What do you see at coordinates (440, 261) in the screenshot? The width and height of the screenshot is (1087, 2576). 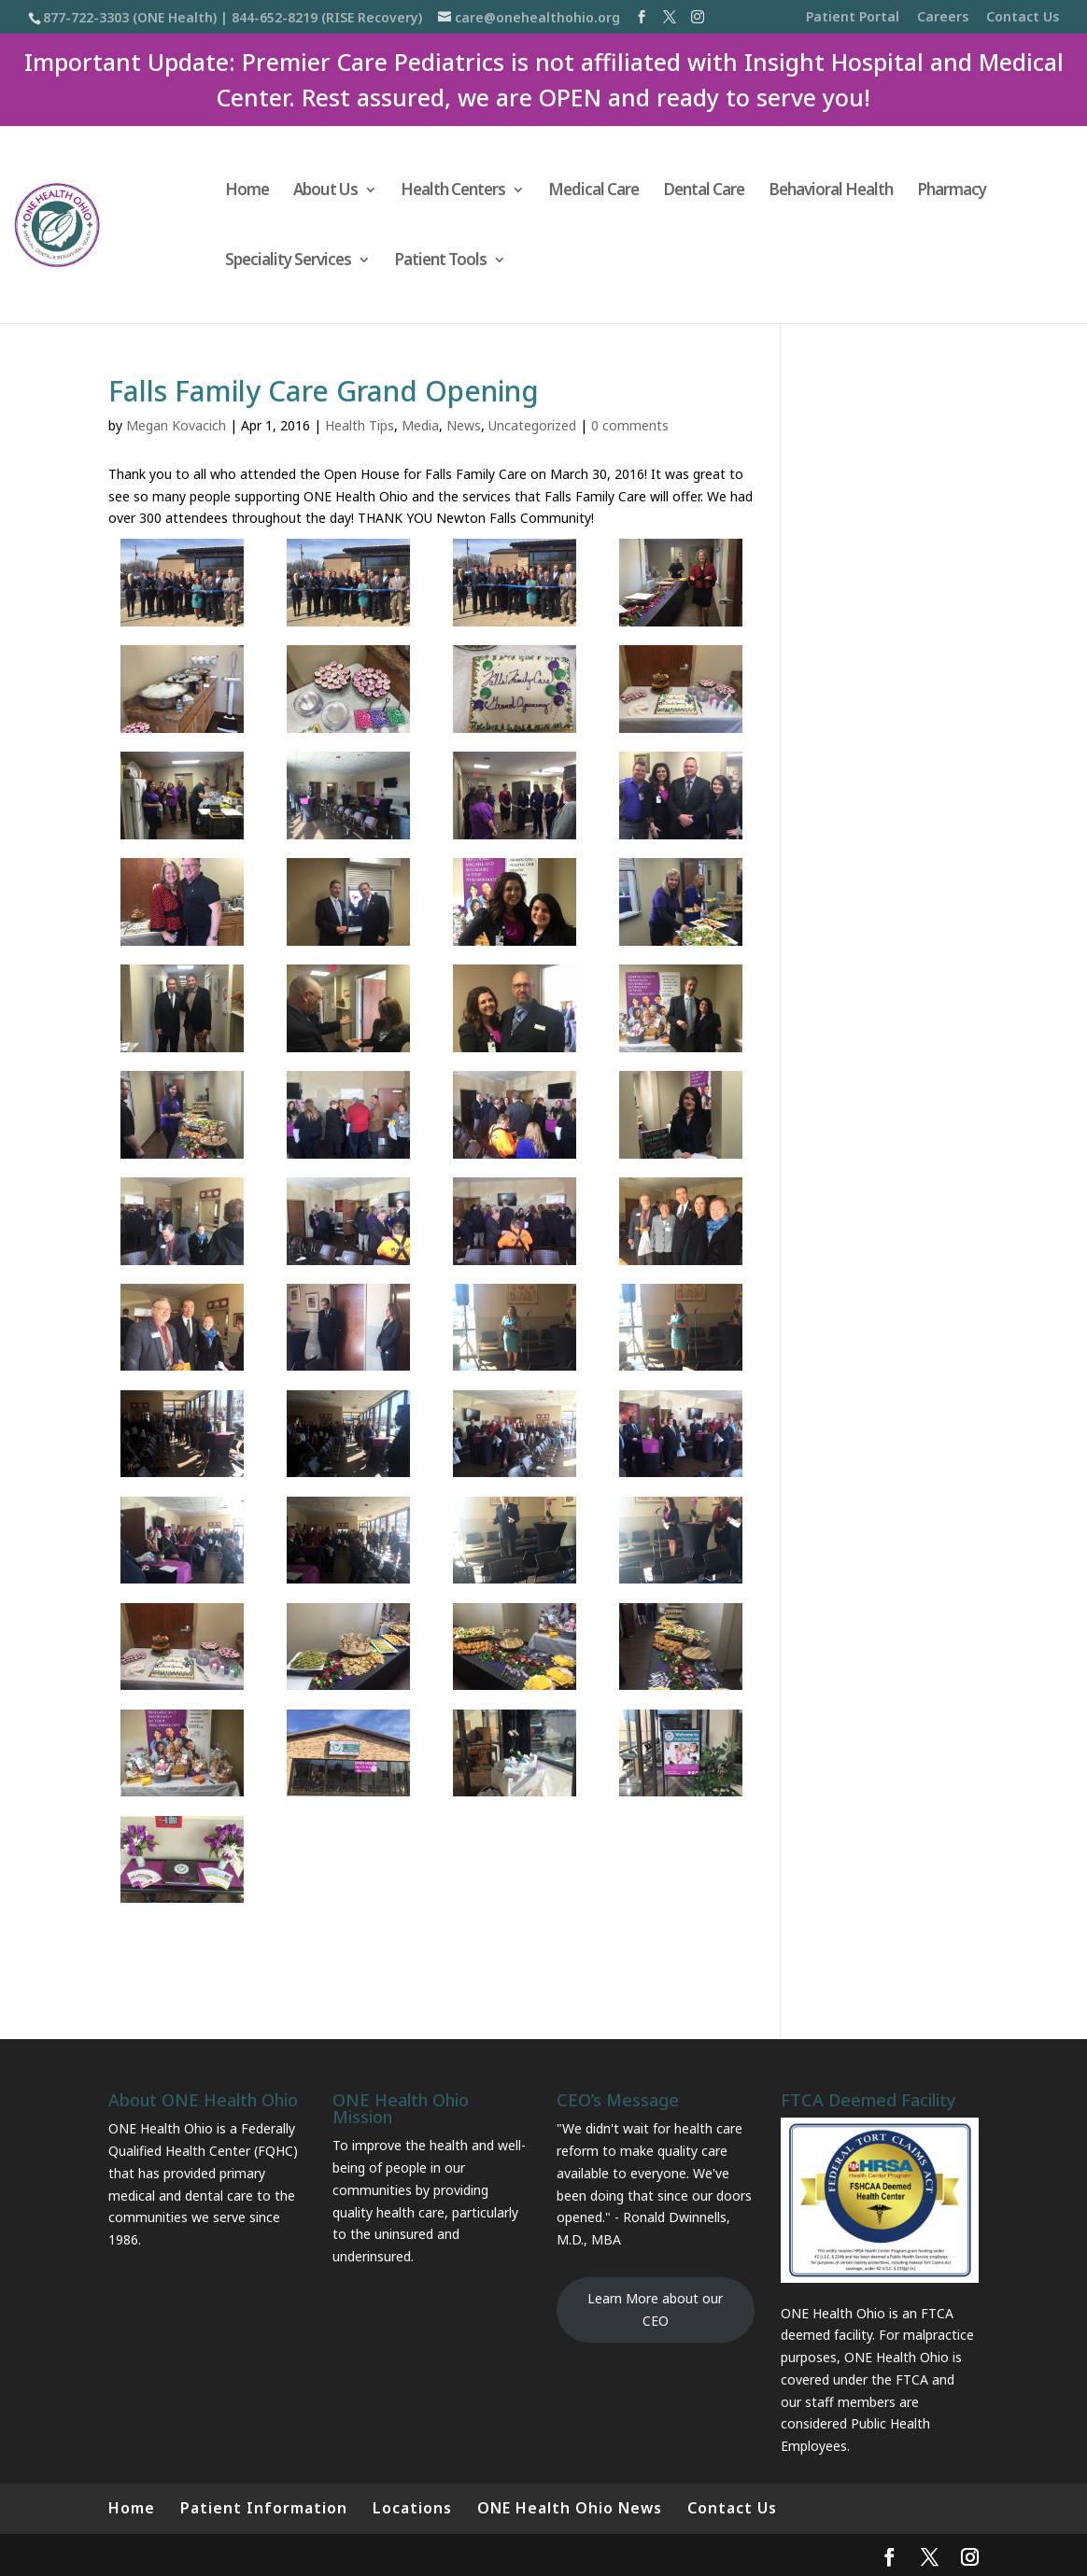 I see `Patient Tools` at bounding box center [440, 261].